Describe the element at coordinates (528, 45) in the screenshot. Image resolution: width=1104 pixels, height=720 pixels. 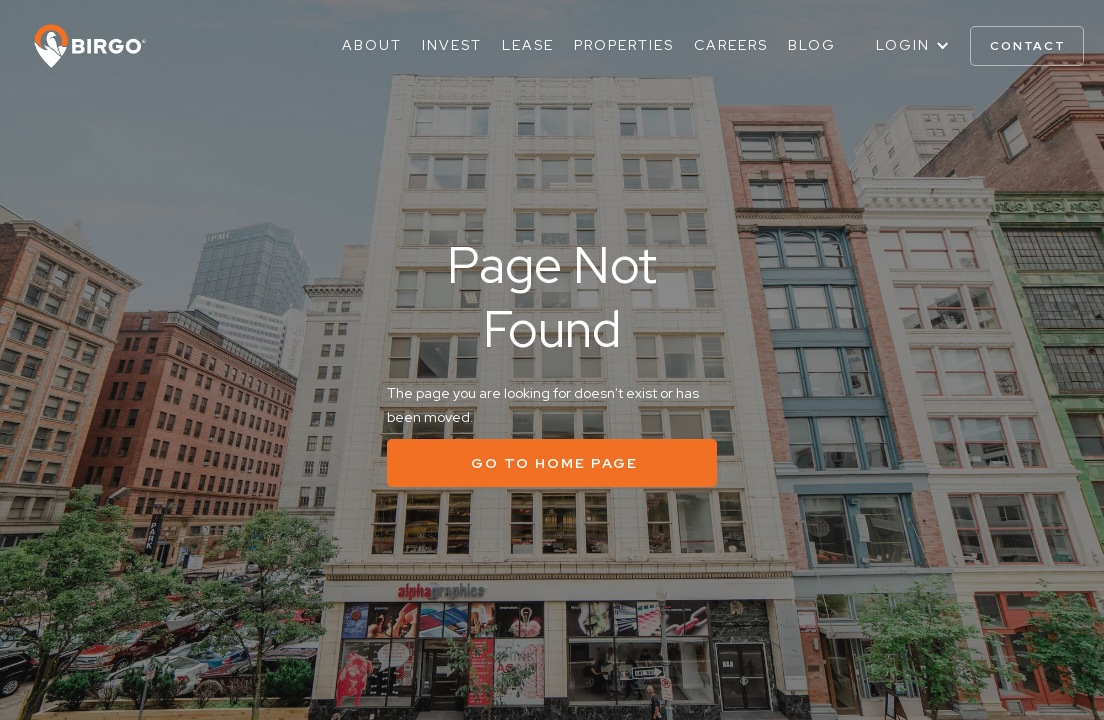
I see `Lease` at that location.